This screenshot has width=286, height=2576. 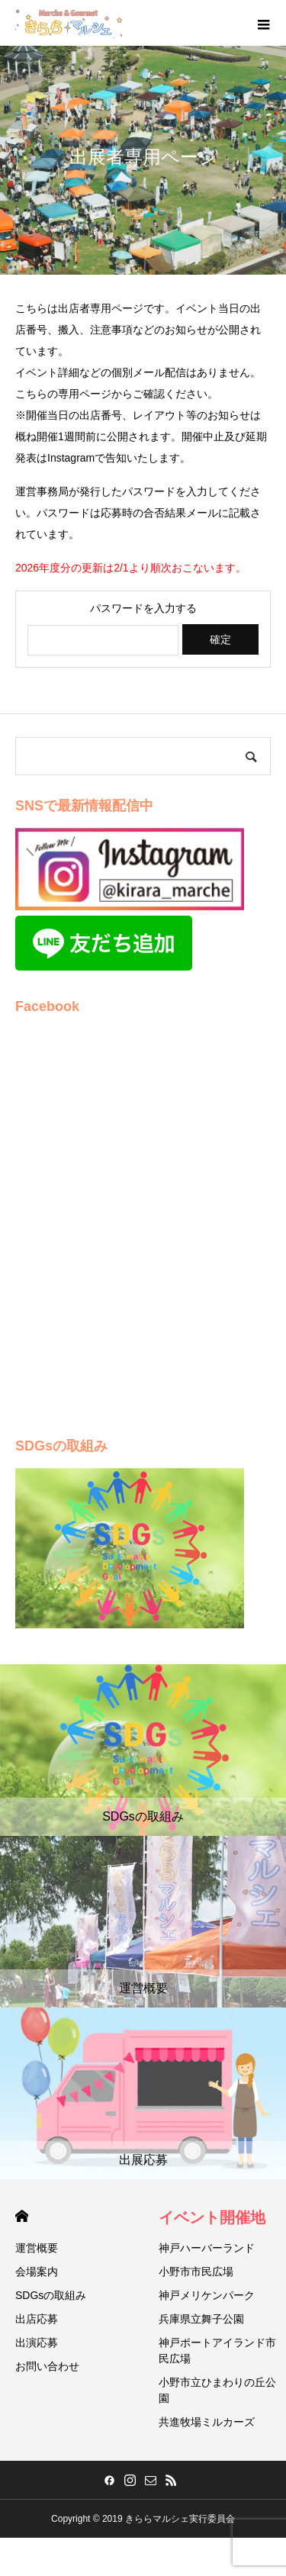 I want to click on 神戸ポートアイランド市民広場, so click(x=217, y=2350).